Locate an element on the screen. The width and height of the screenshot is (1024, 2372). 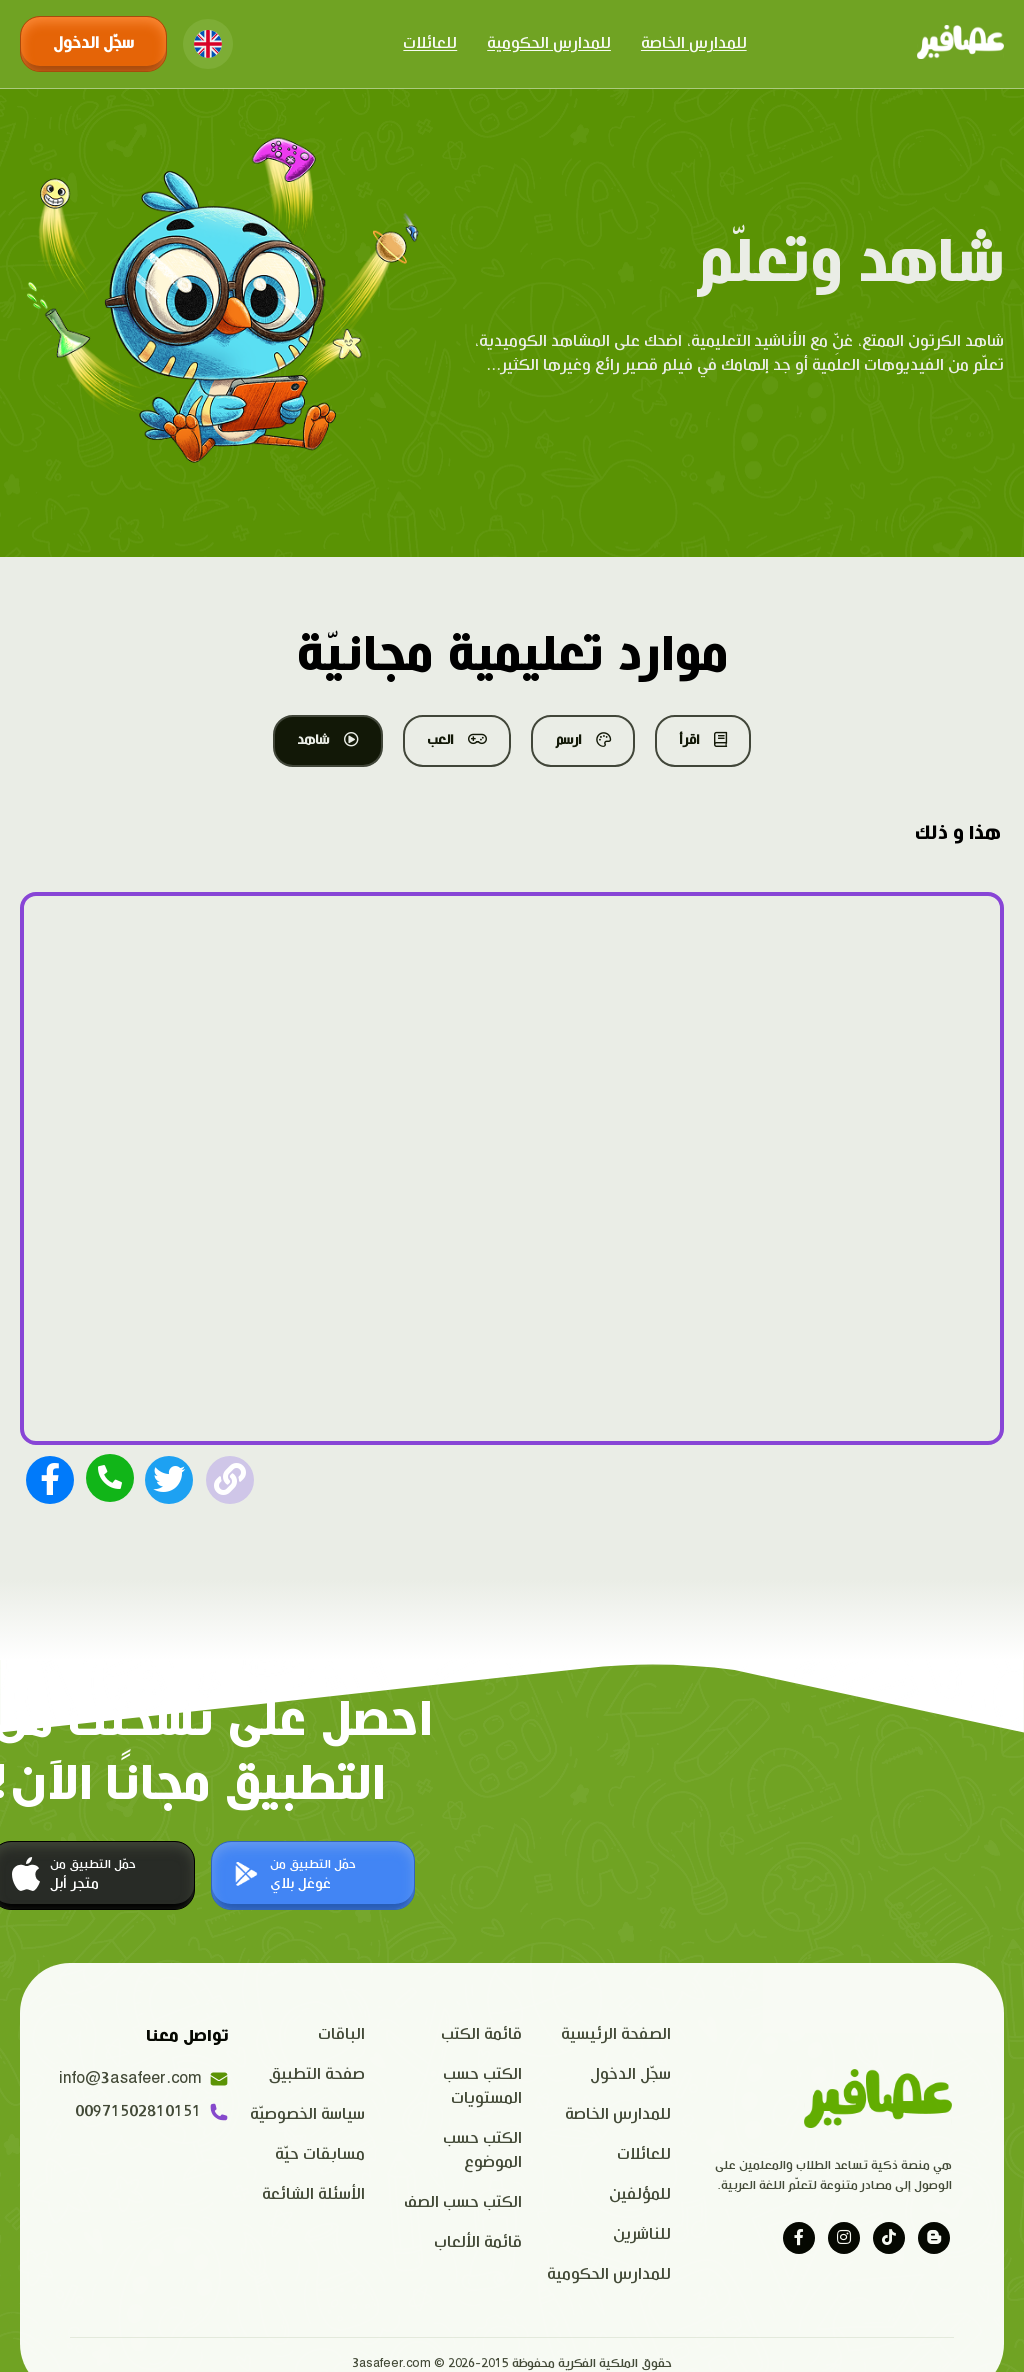
للمؤلفين is located at coordinates (640, 2194).